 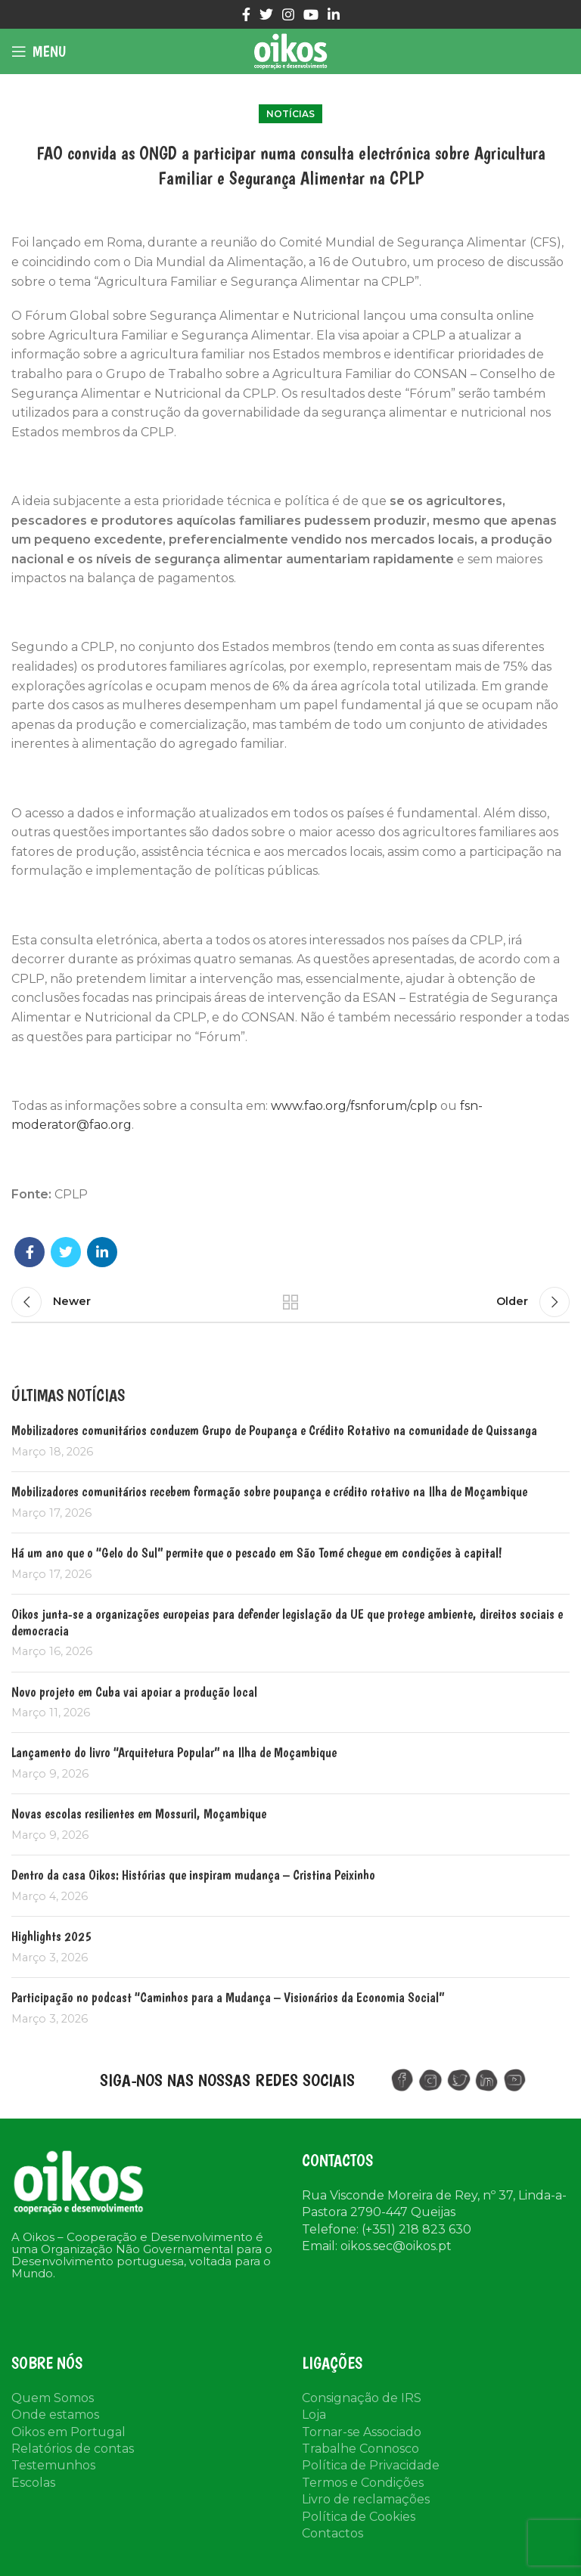 What do you see at coordinates (193, 1875) in the screenshot?
I see `Dentro da casa Oikos: Histórias que inspiram mudança – Cristina Peixinho` at bounding box center [193, 1875].